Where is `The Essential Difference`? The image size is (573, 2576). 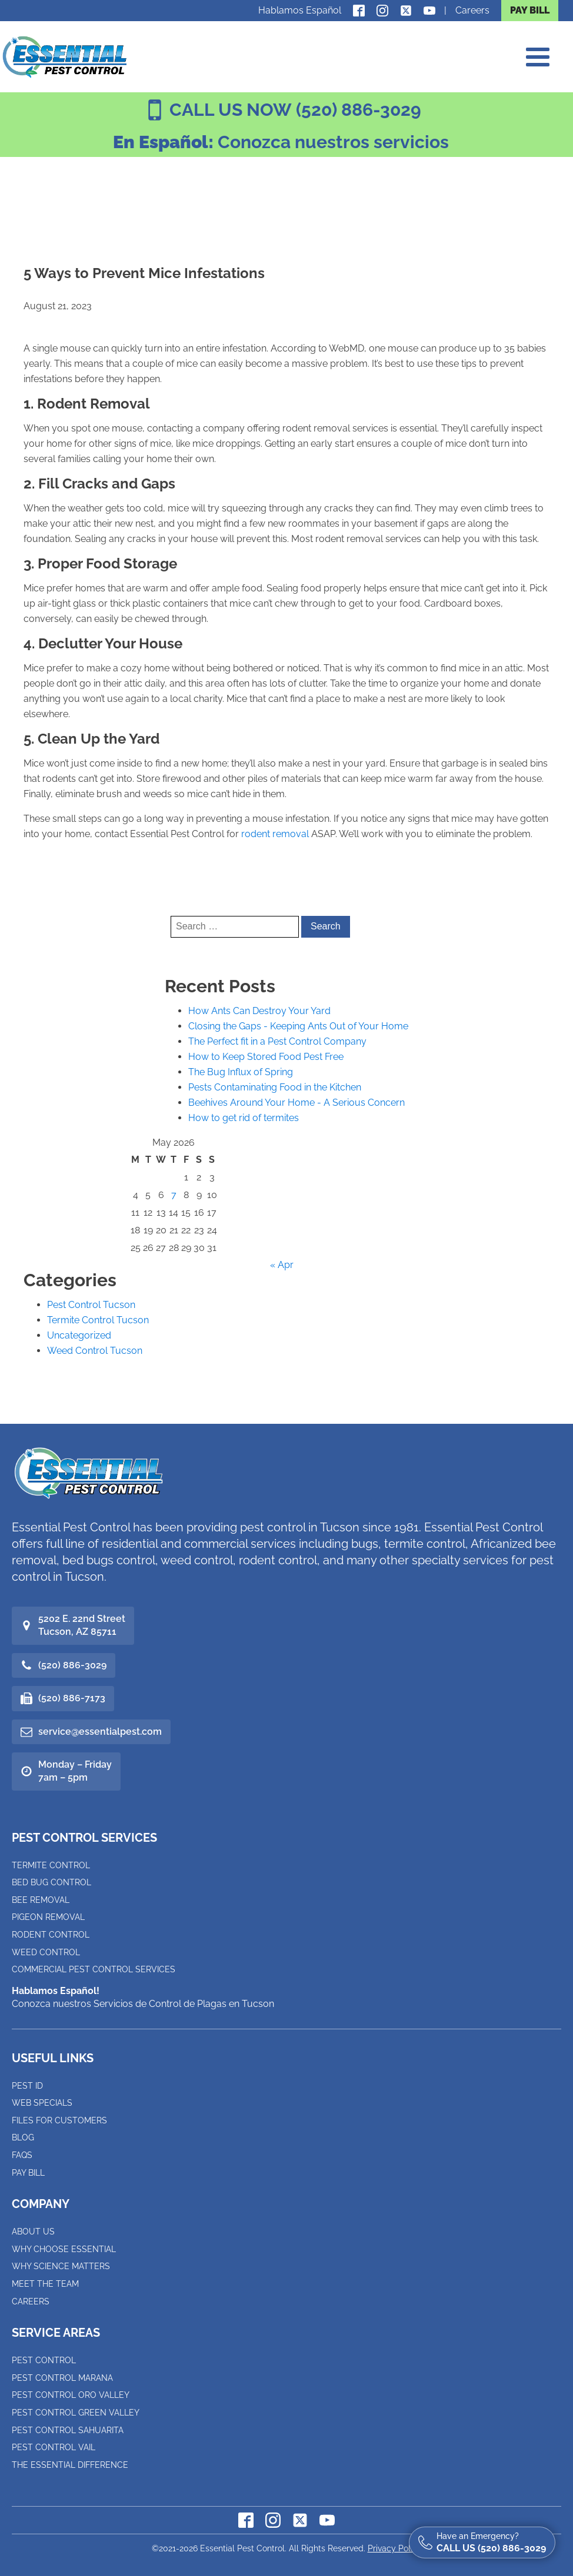 The Essential Difference is located at coordinates (70, 2465).